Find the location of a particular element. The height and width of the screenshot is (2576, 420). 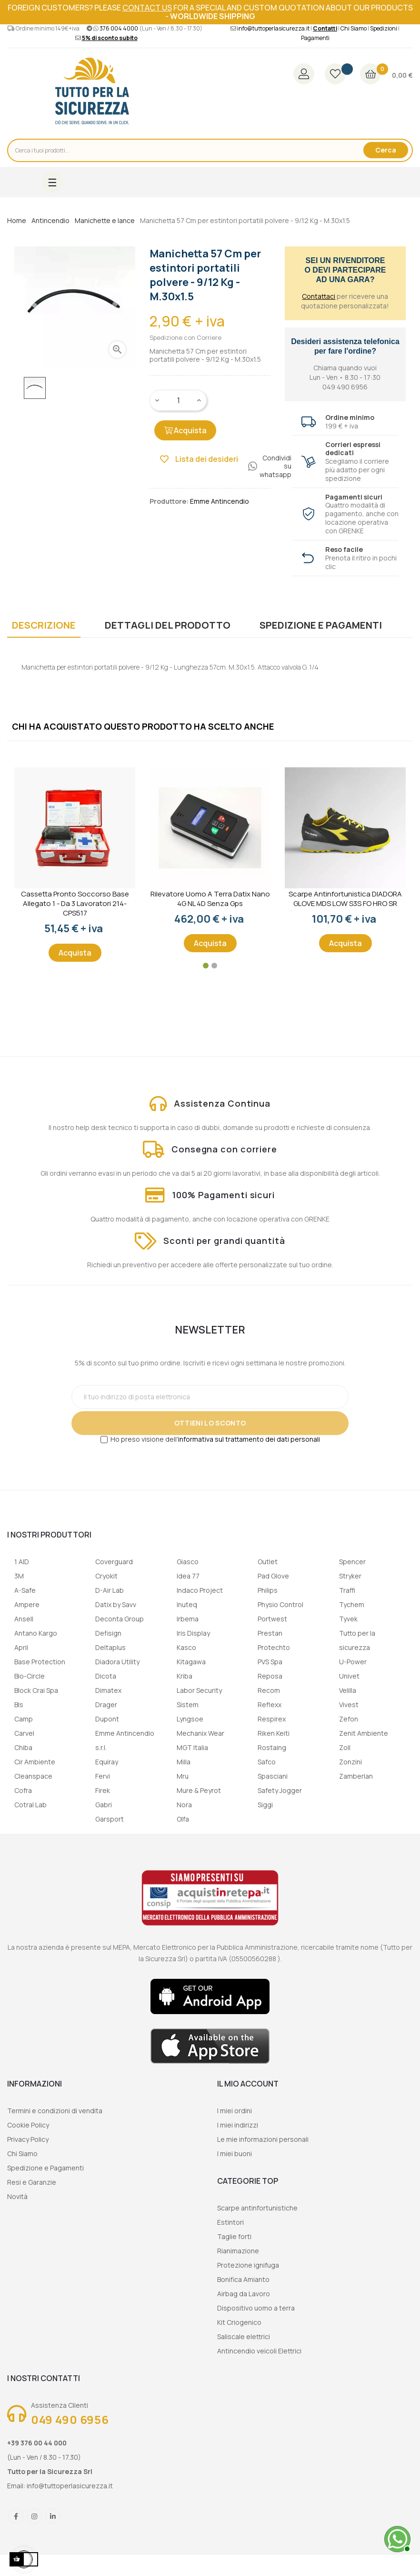

Drager is located at coordinates (106, 1704).